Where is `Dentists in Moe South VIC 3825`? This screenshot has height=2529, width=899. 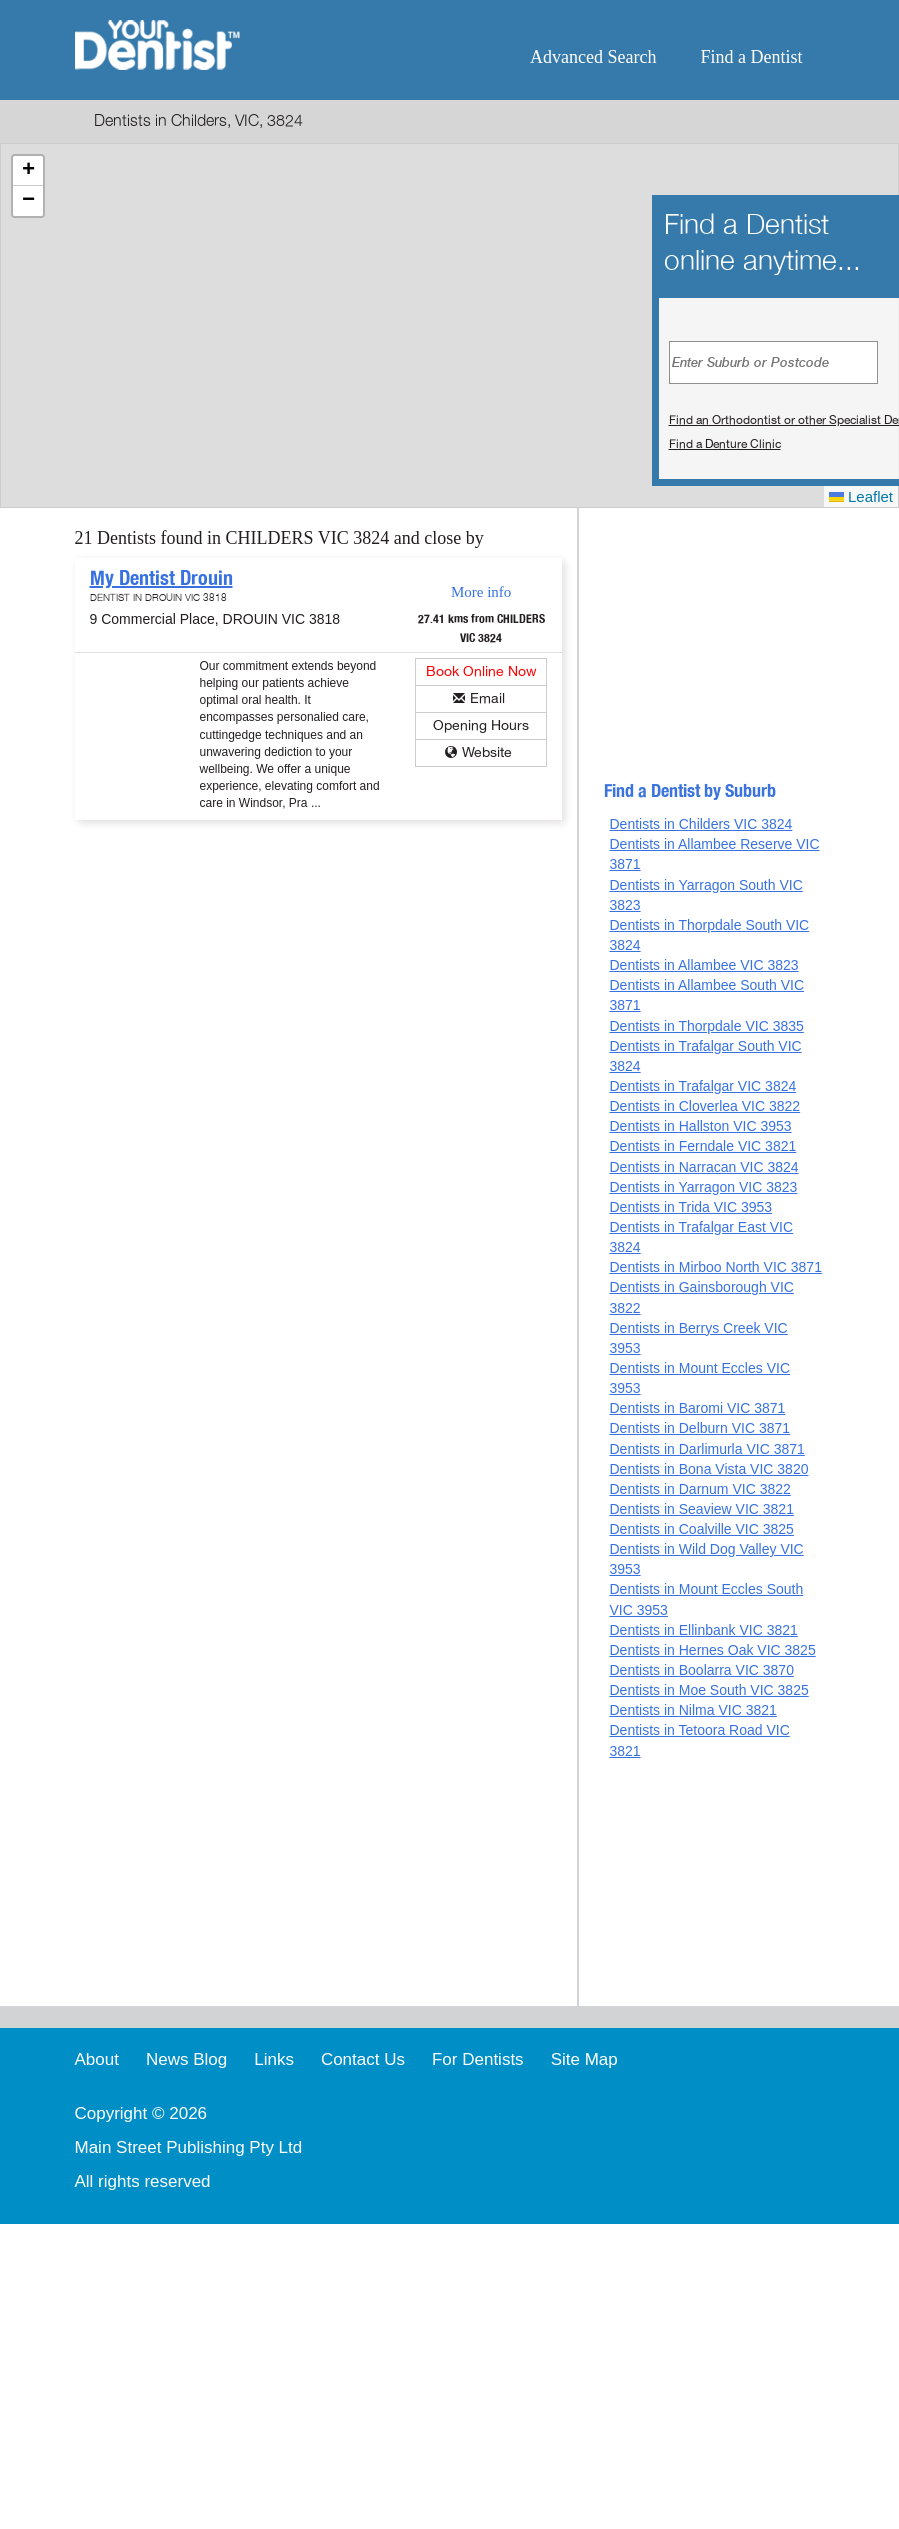
Dentists in Moe South VIC 3825 is located at coordinates (708, 1690).